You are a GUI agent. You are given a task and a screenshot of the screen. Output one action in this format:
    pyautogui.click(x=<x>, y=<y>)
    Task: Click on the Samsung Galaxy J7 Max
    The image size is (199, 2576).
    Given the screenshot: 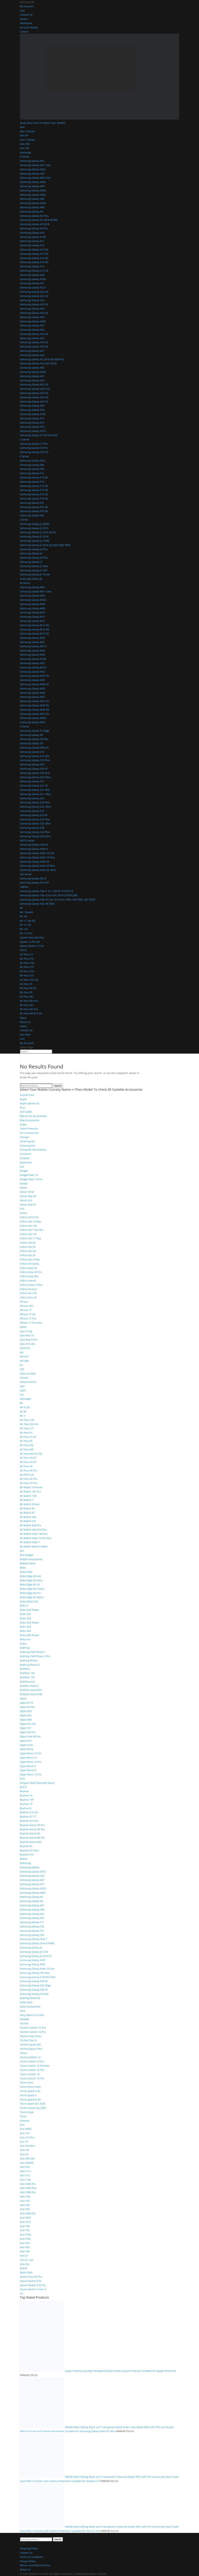 What is the action you would take?
    pyautogui.click(x=34, y=566)
    